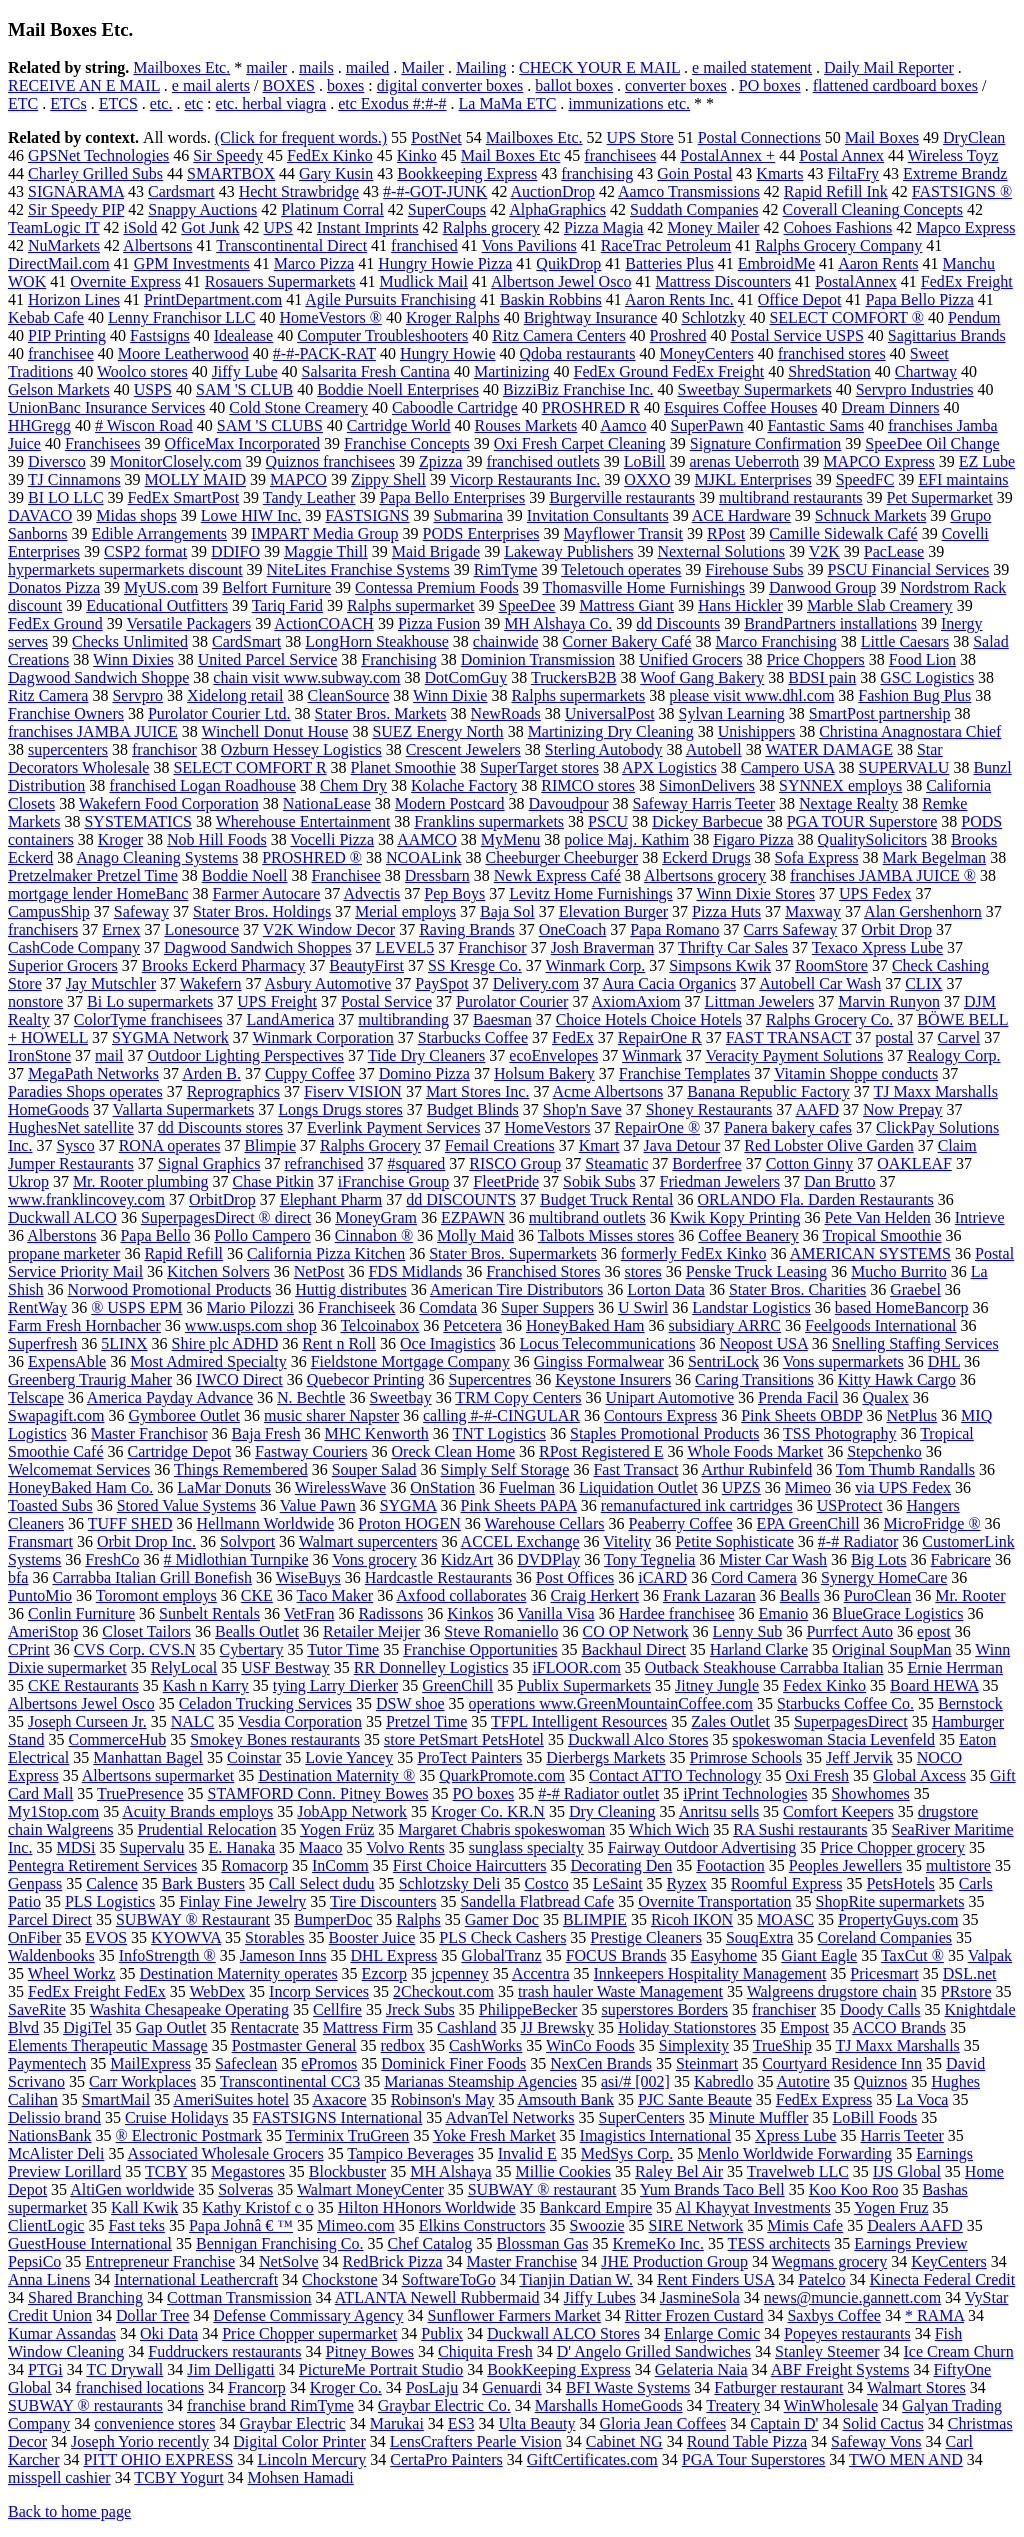 The image size is (1024, 2537). I want to click on #-#-PACK-RAT, so click(324, 353).